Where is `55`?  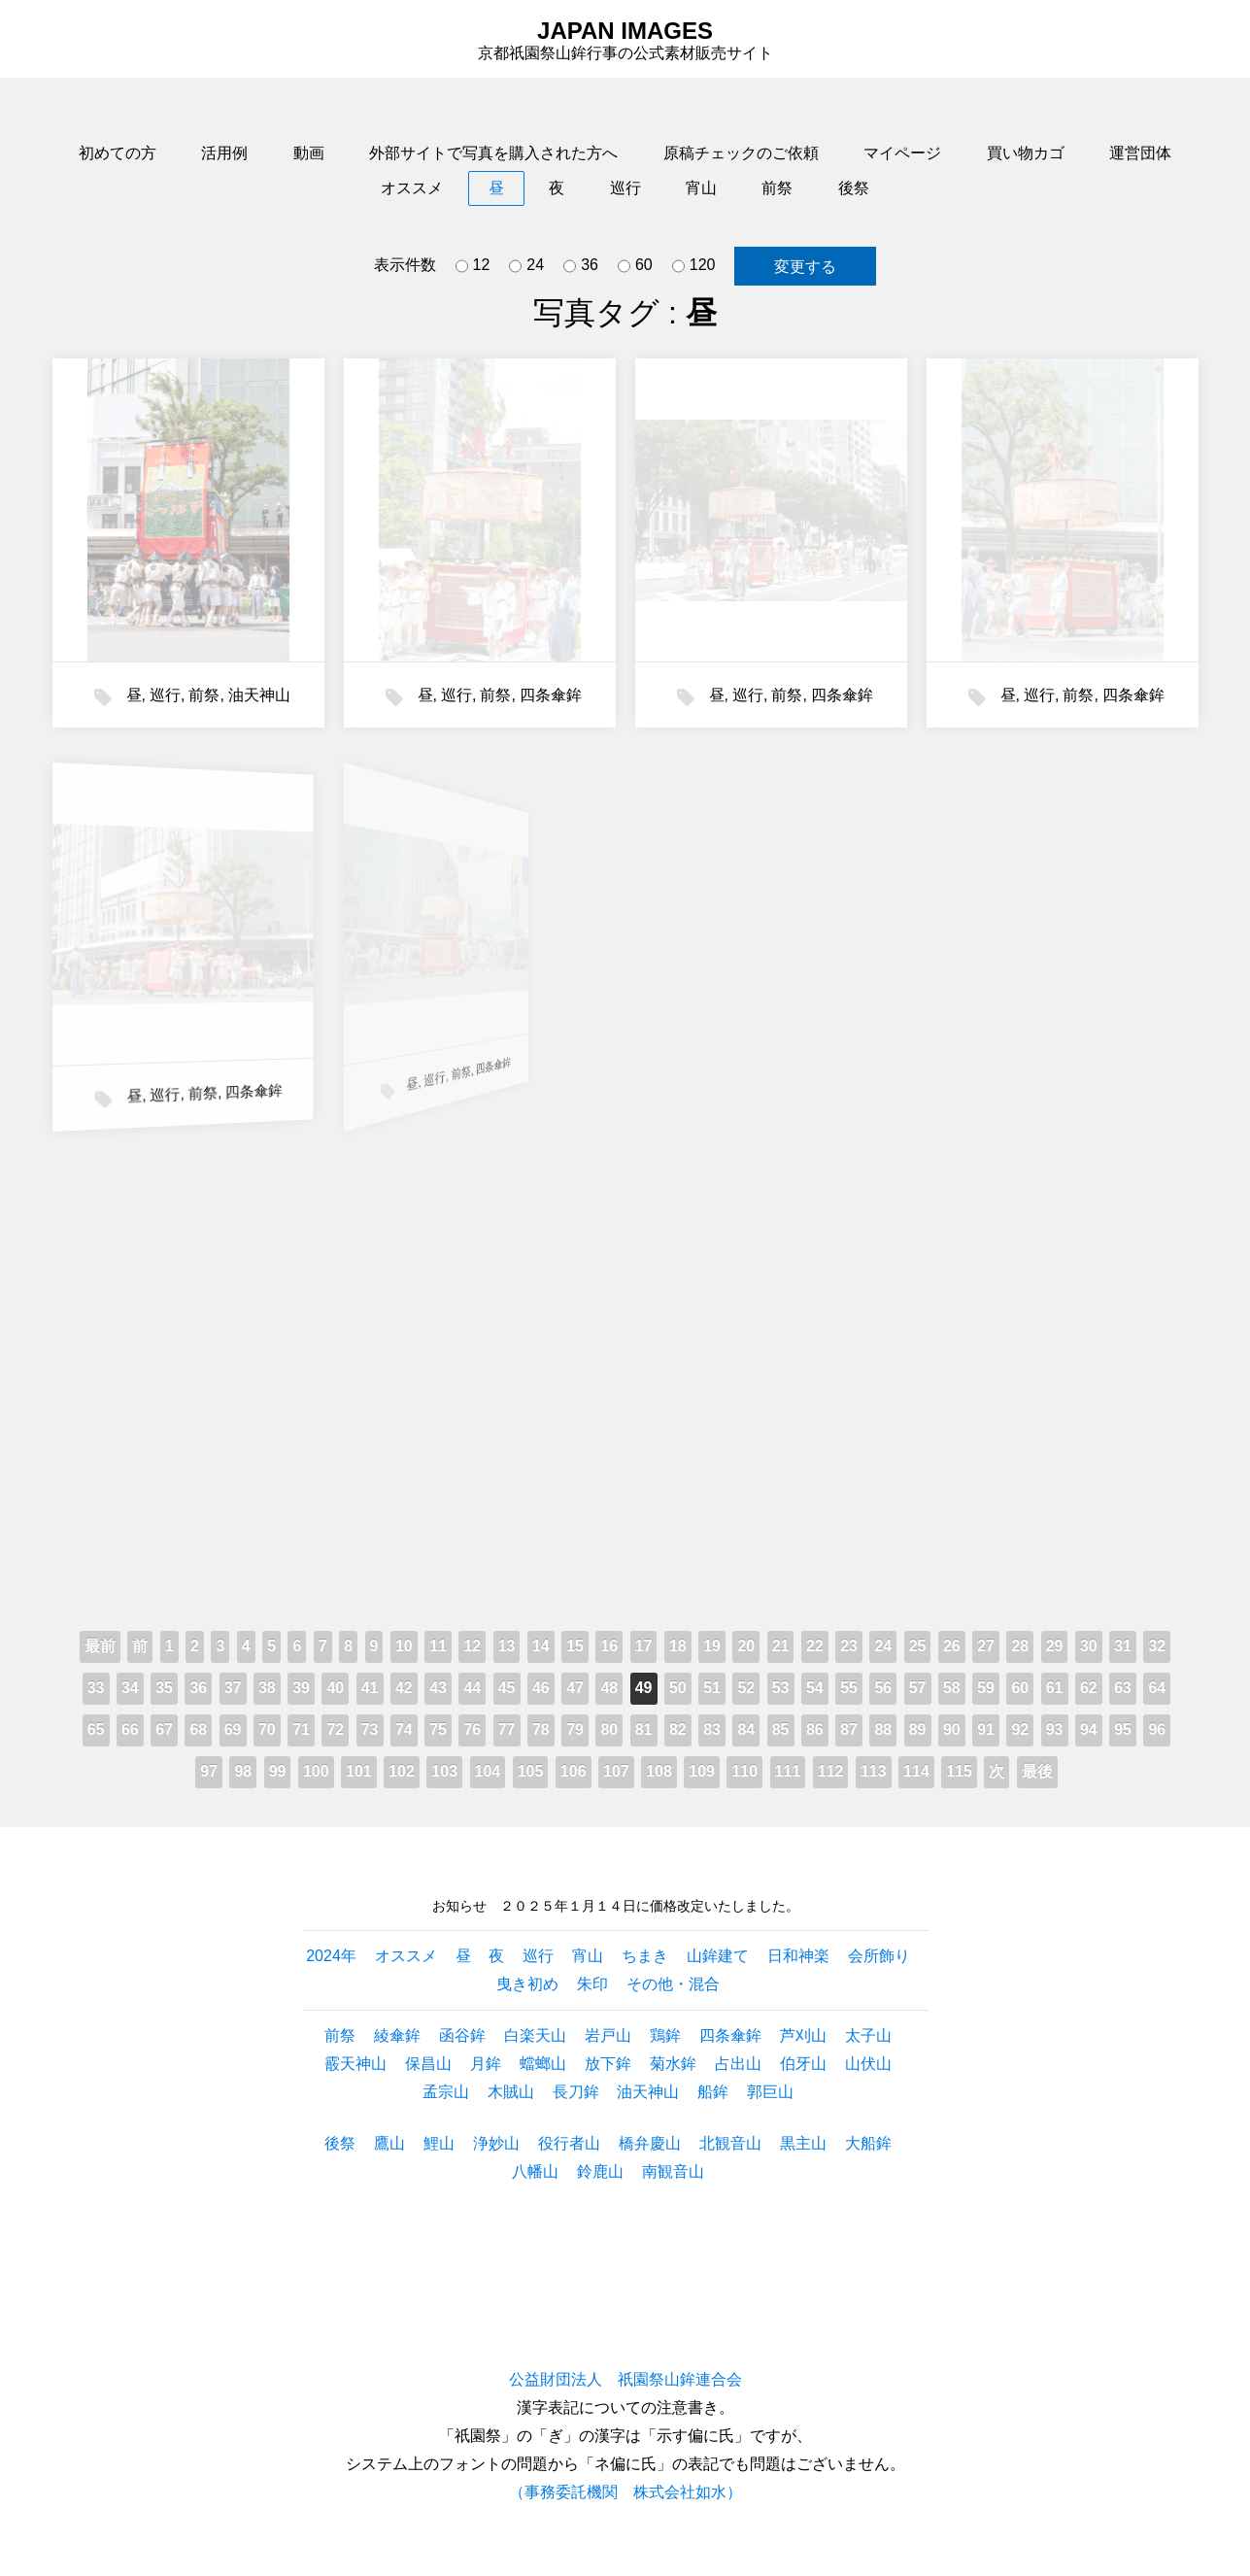 55 is located at coordinates (849, 1687).